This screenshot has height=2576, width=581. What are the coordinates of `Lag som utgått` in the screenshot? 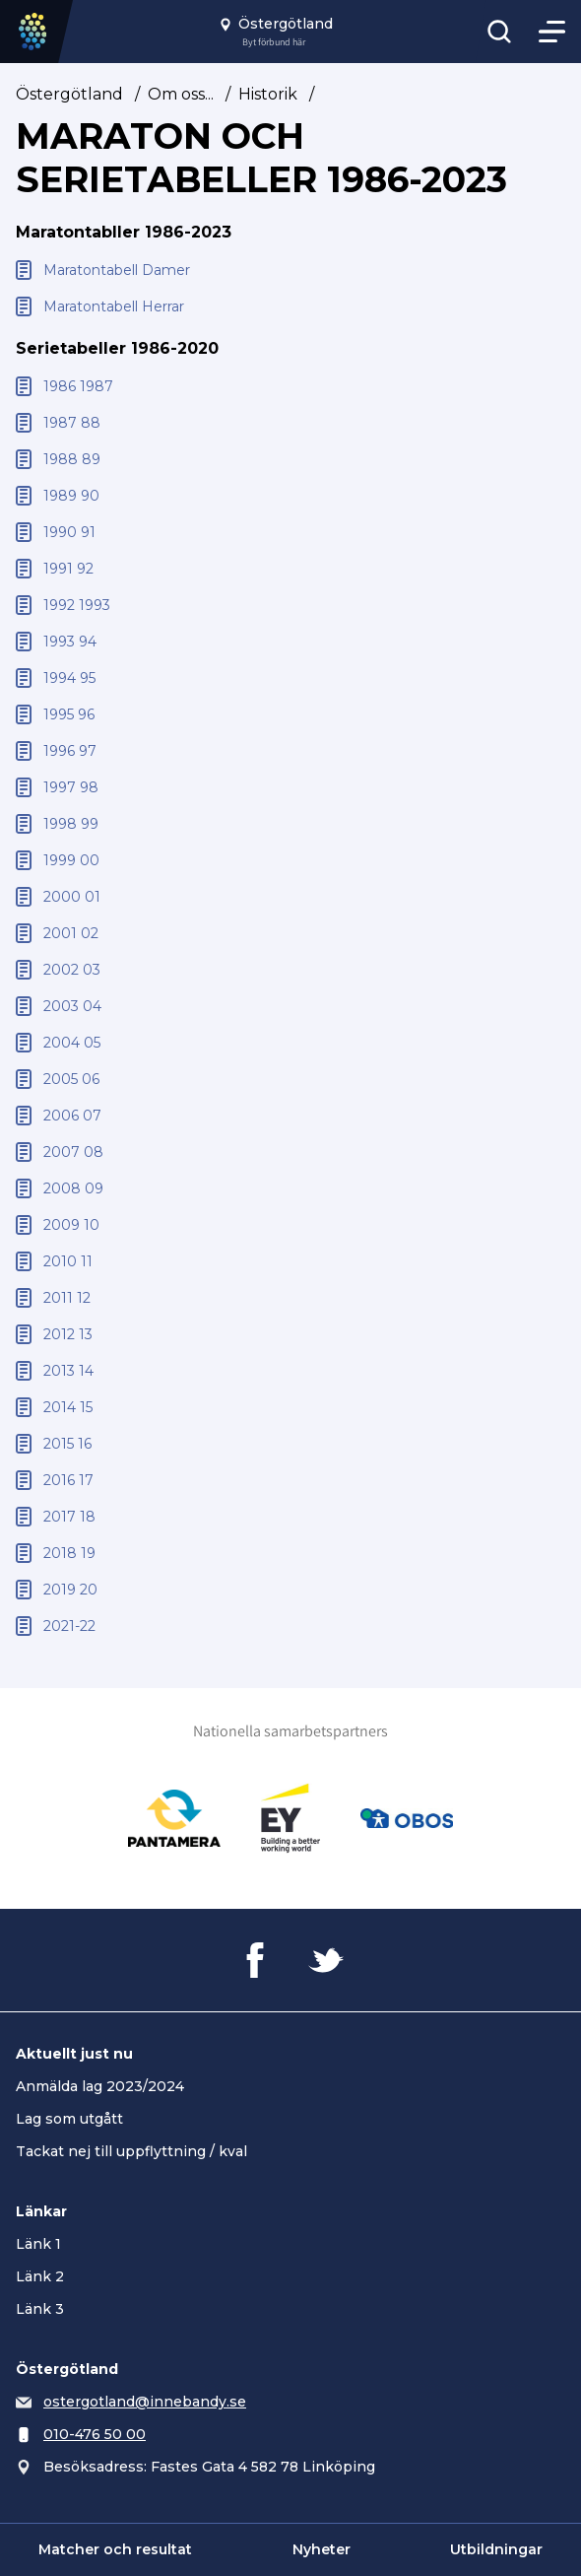 It's located at (69, 2119).